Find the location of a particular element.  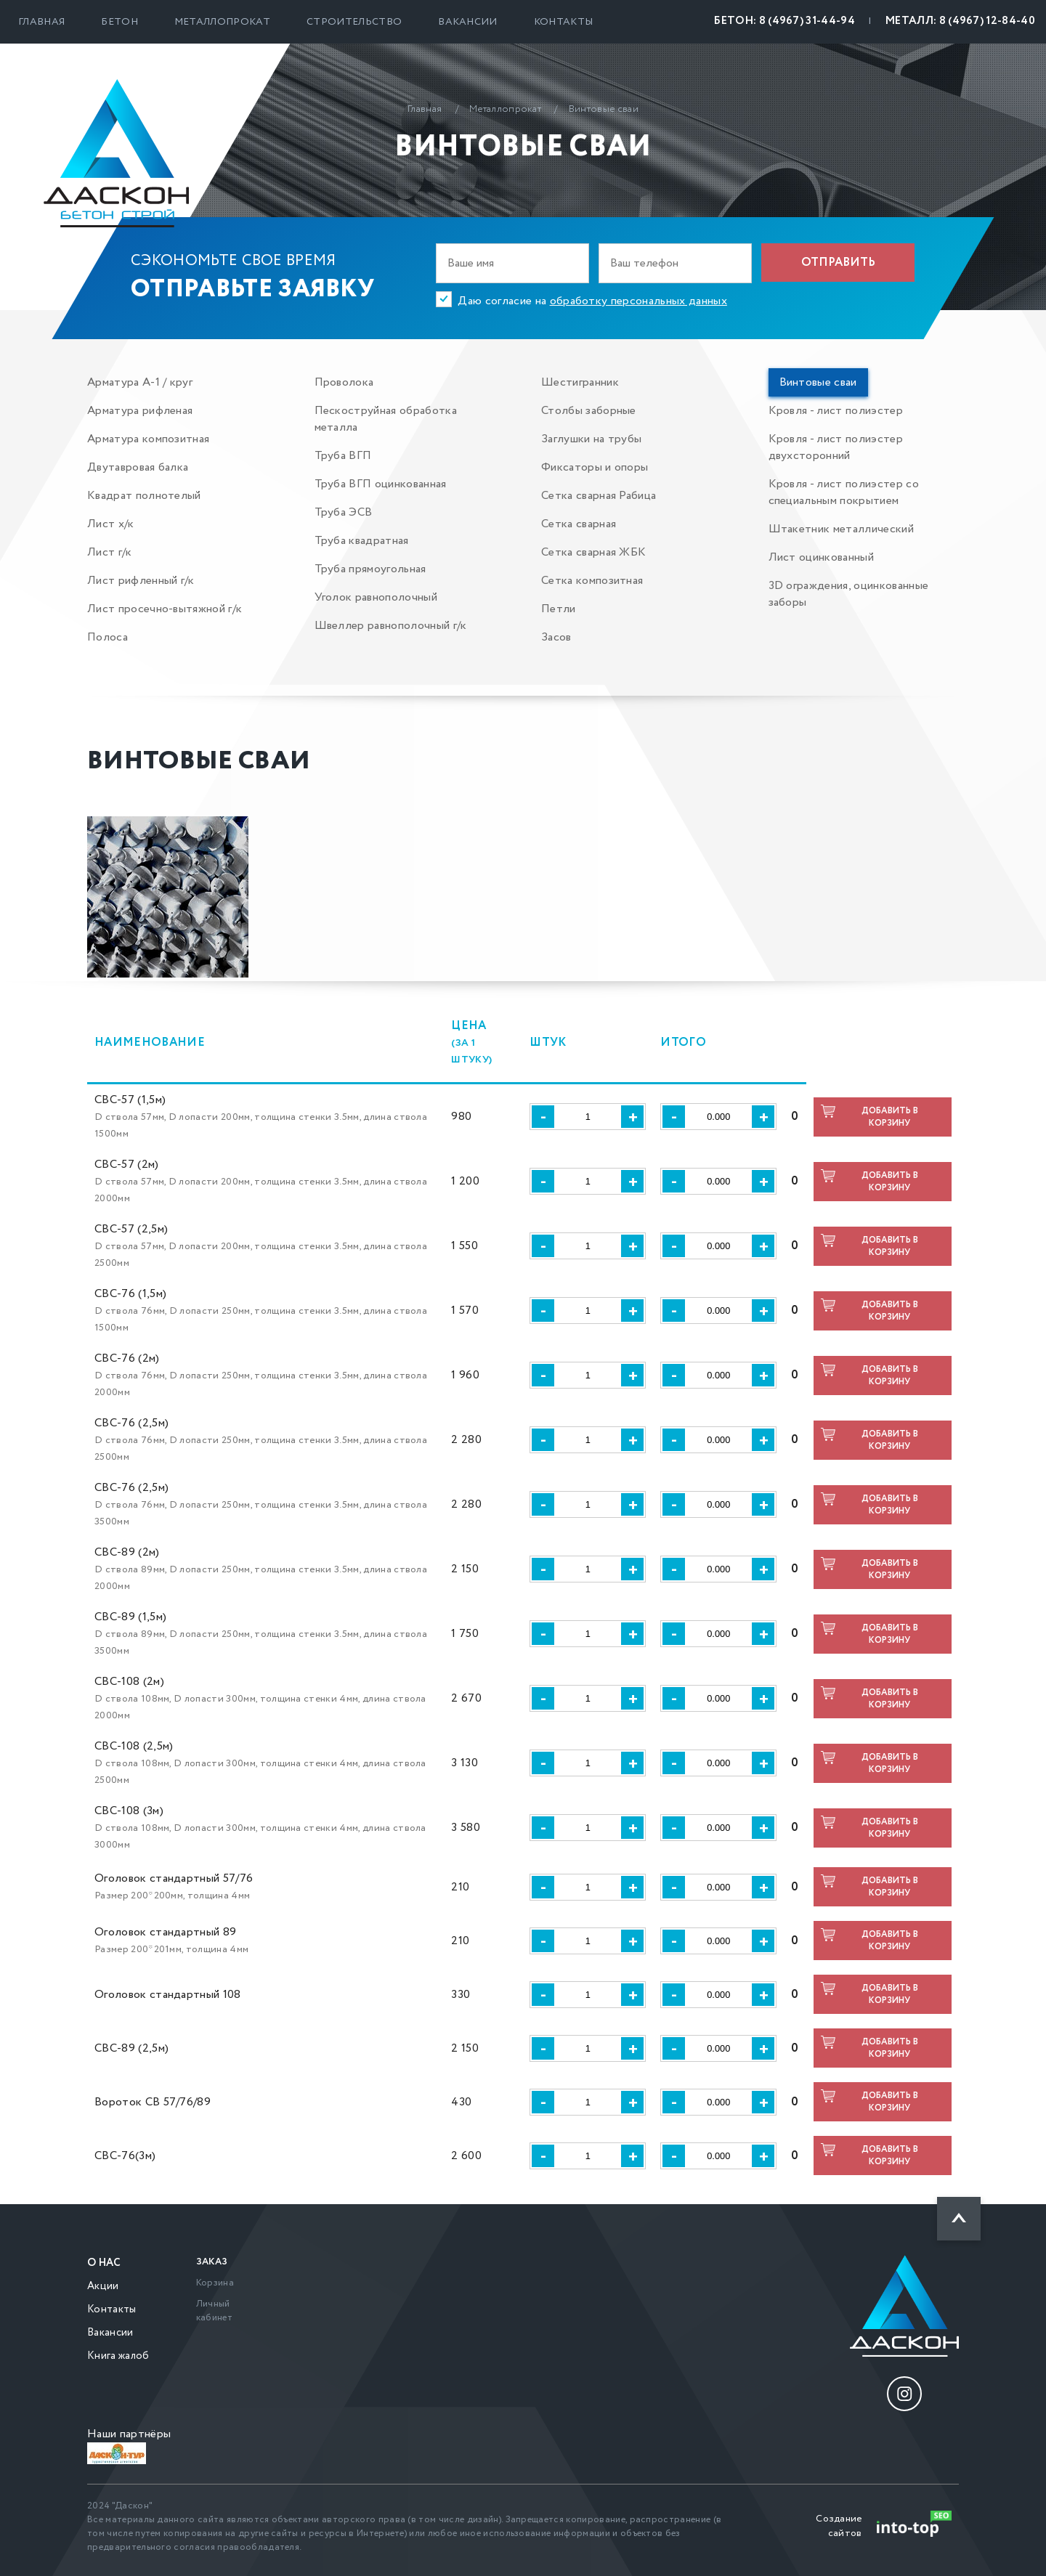

Кровля - лист полиэстер двухсторонний is located at coordinates (836, 447).